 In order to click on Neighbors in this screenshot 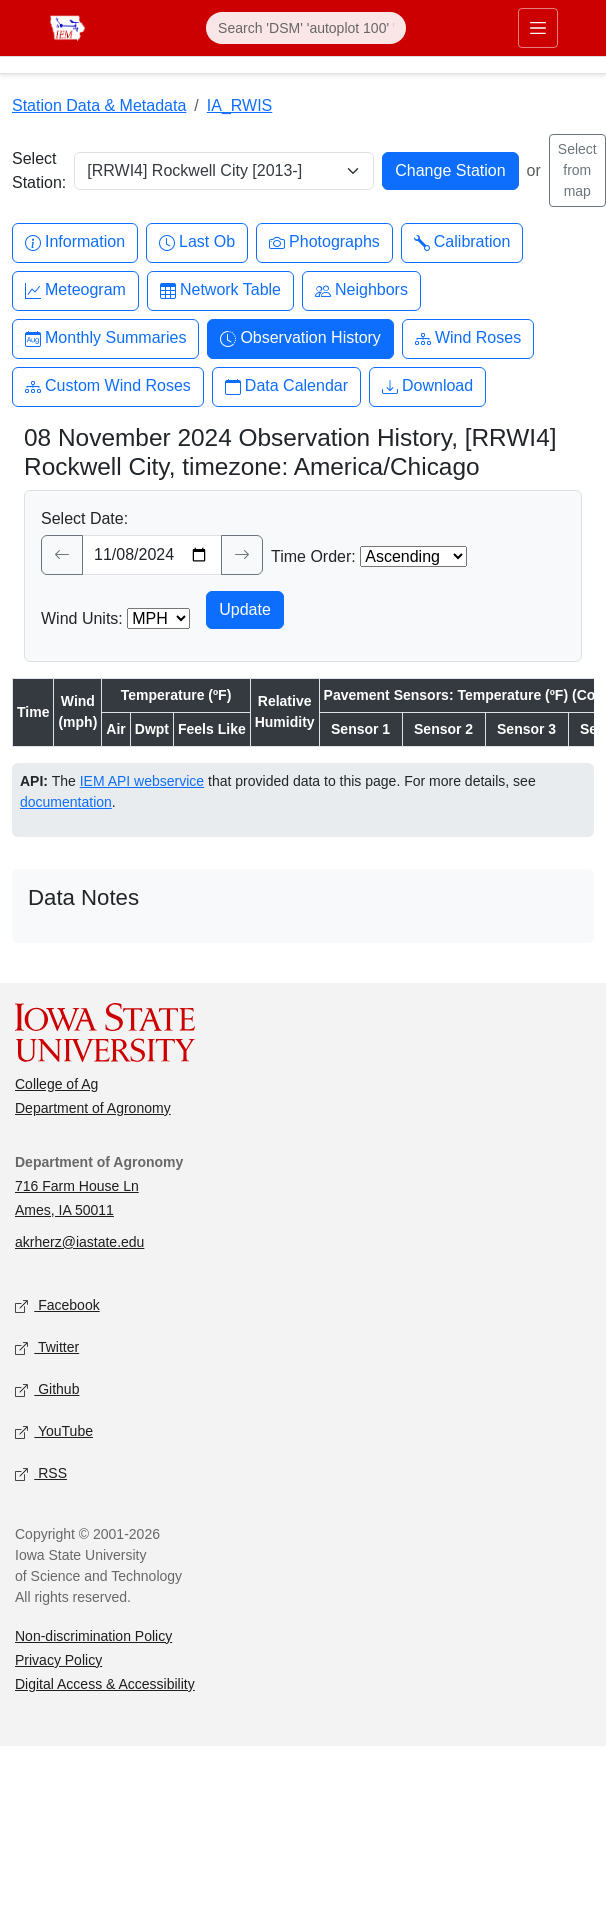, I will do `click(361, 290)`.